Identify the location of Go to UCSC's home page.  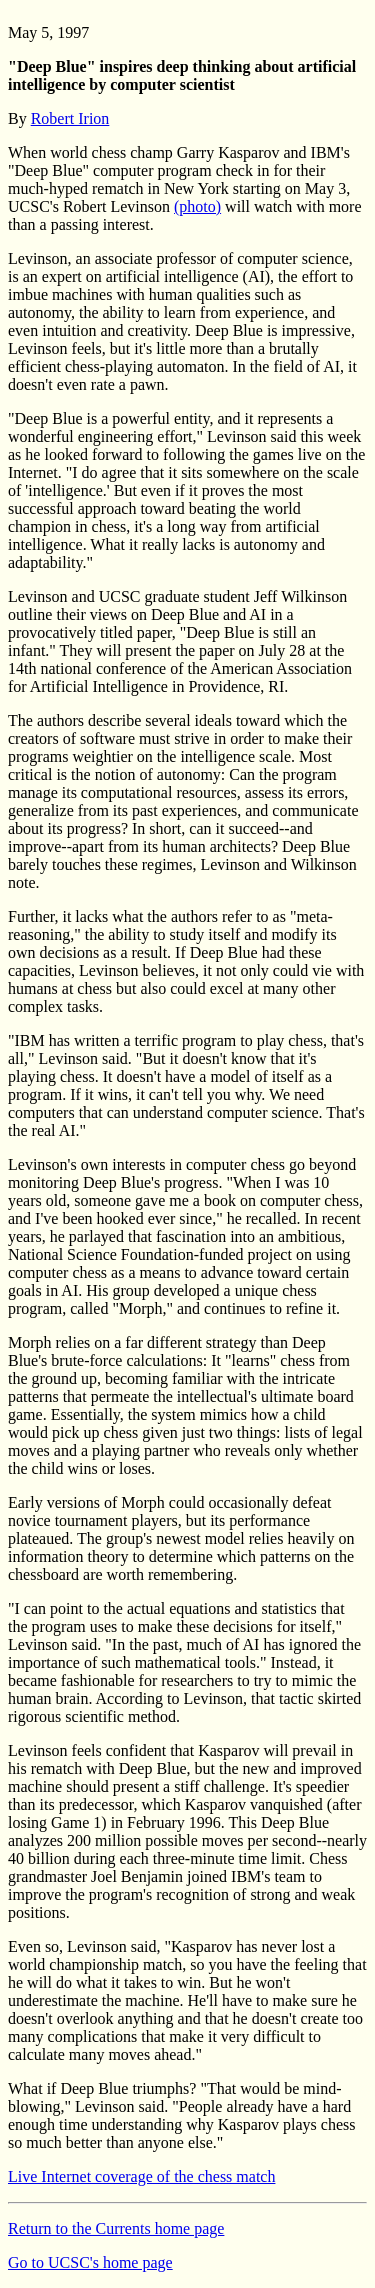
(90, 2262).